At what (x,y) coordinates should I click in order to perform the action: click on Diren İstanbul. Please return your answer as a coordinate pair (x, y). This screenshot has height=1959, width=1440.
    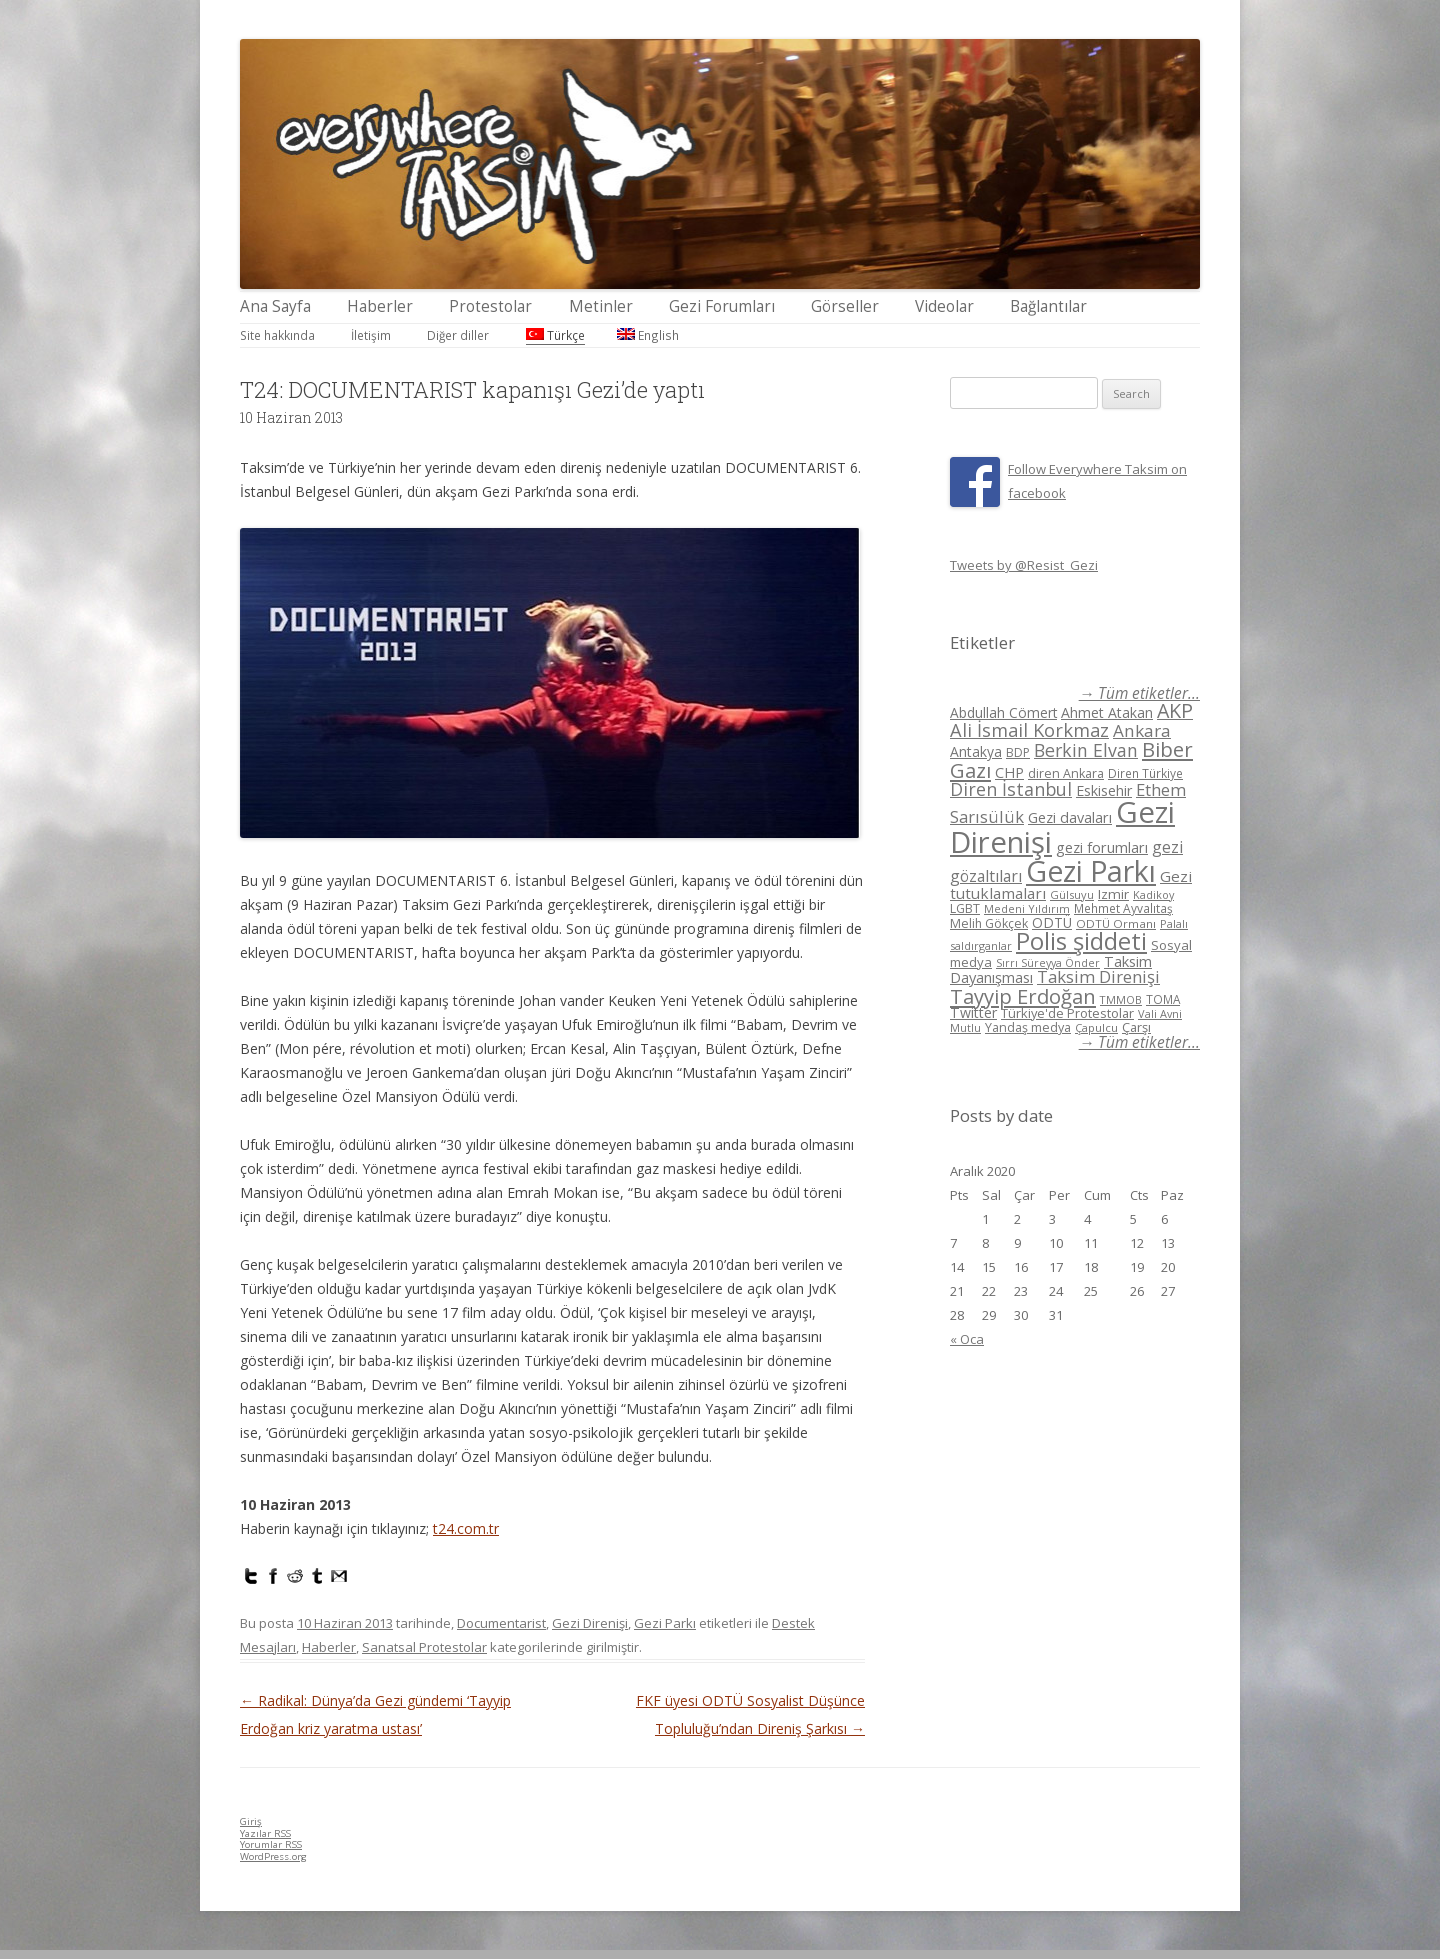
    Looking at the image, I should click on (1011, 789).